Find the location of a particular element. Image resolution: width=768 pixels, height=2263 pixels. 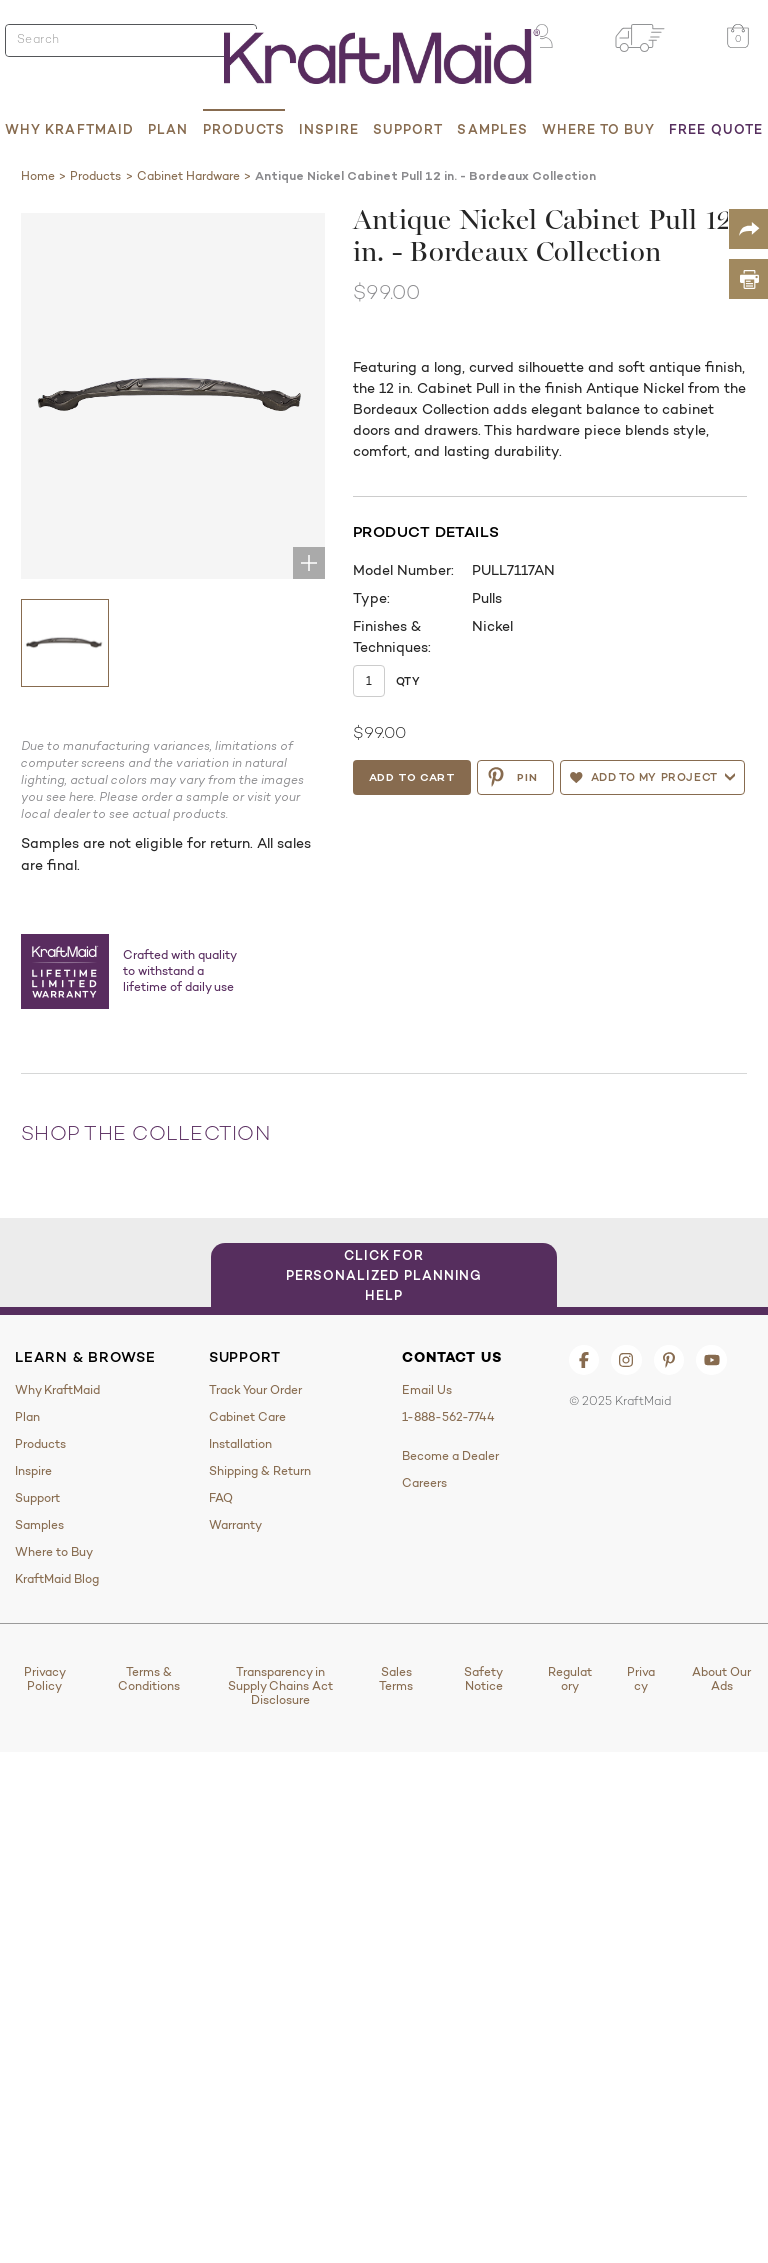

FAQ is located at coordinates (221, 1498).